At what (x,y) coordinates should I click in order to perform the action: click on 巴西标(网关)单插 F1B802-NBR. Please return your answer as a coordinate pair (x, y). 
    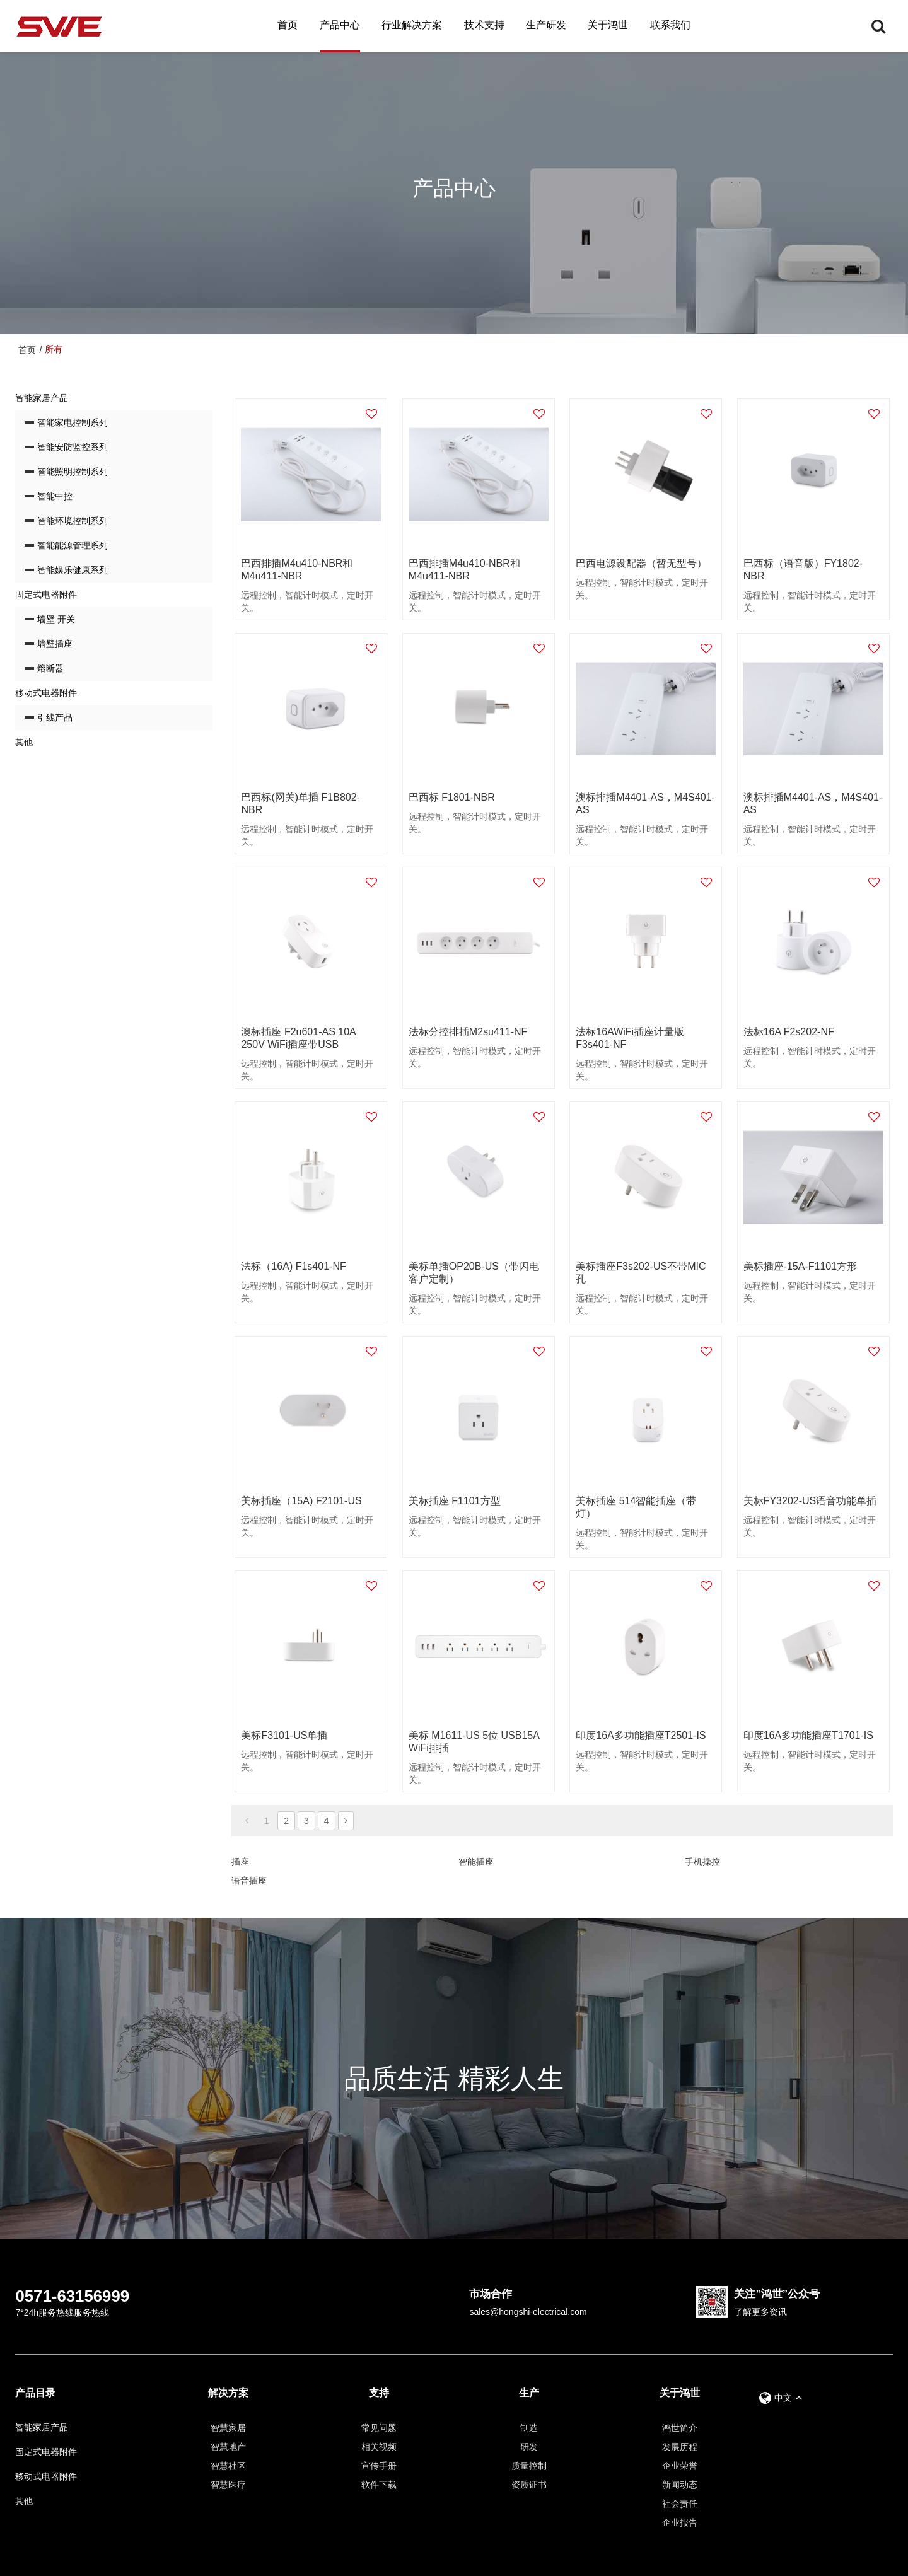
    Looking at the image, I should click on (300, 803).